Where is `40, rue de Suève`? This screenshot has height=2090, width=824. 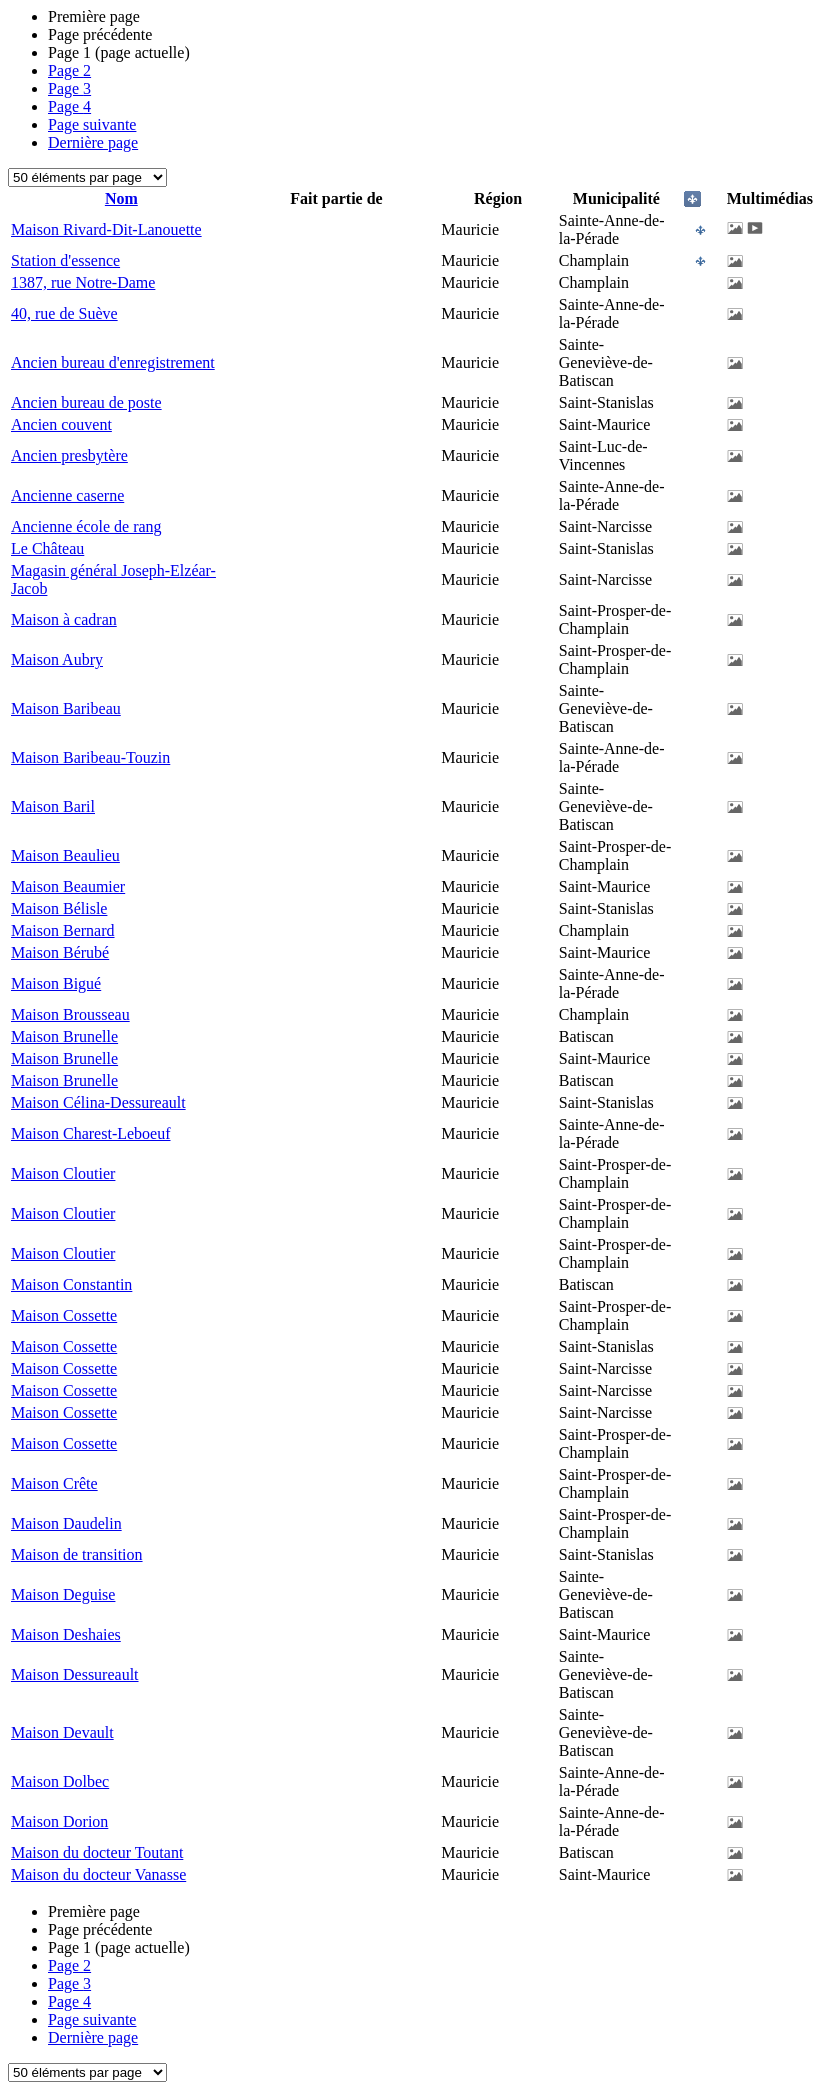 40, rue de Suève is located at coordinates (64, 313).